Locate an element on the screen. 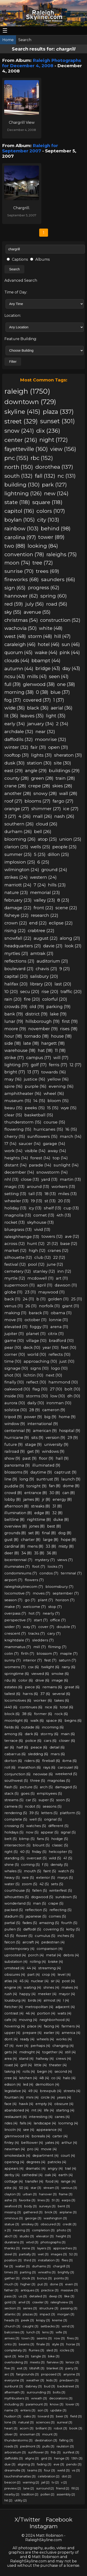  spring (60) is located at coordinates (53, 596).